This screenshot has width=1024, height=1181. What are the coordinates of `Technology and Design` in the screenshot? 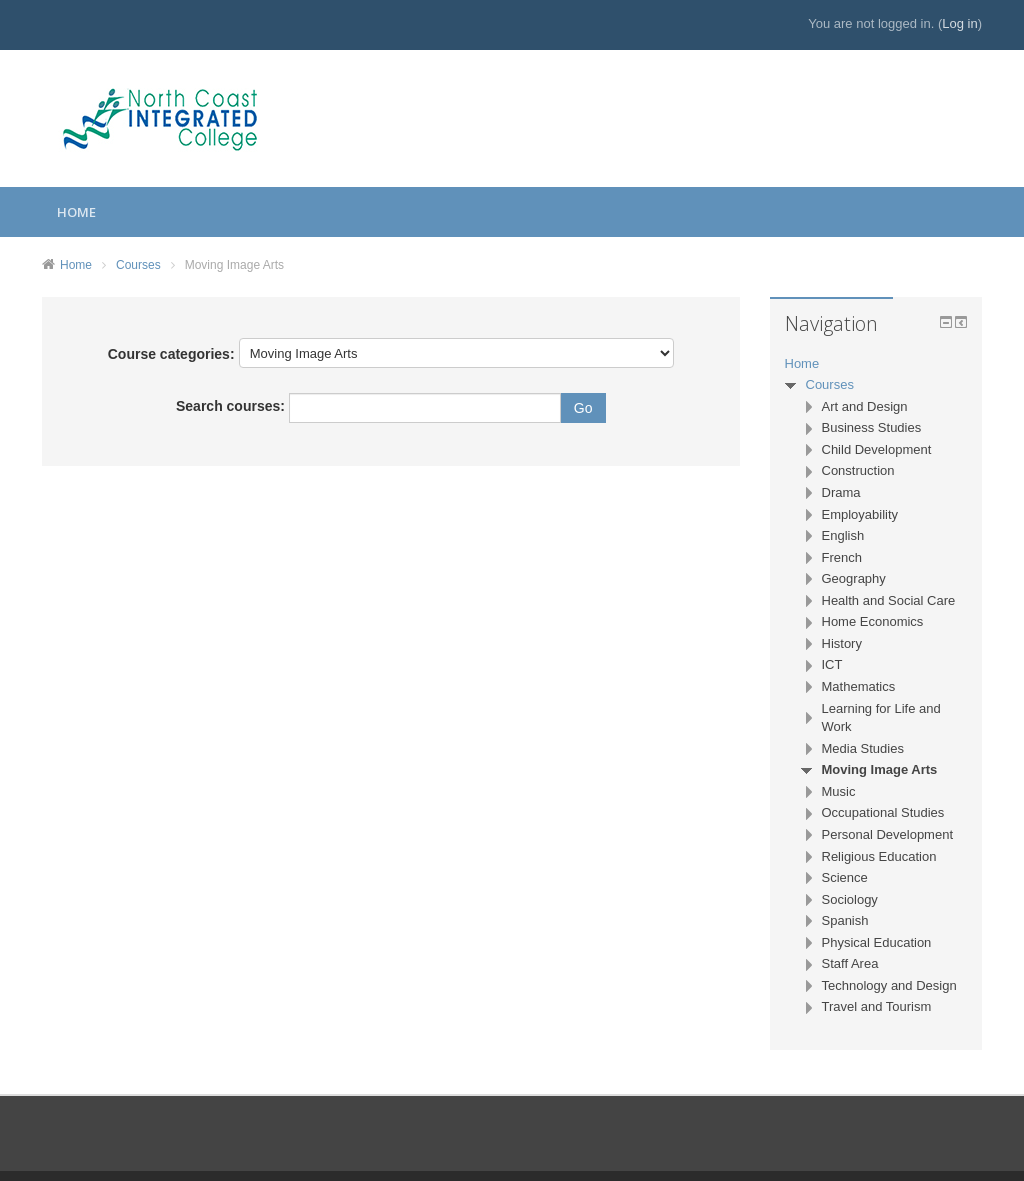 It's located at (889, 985).